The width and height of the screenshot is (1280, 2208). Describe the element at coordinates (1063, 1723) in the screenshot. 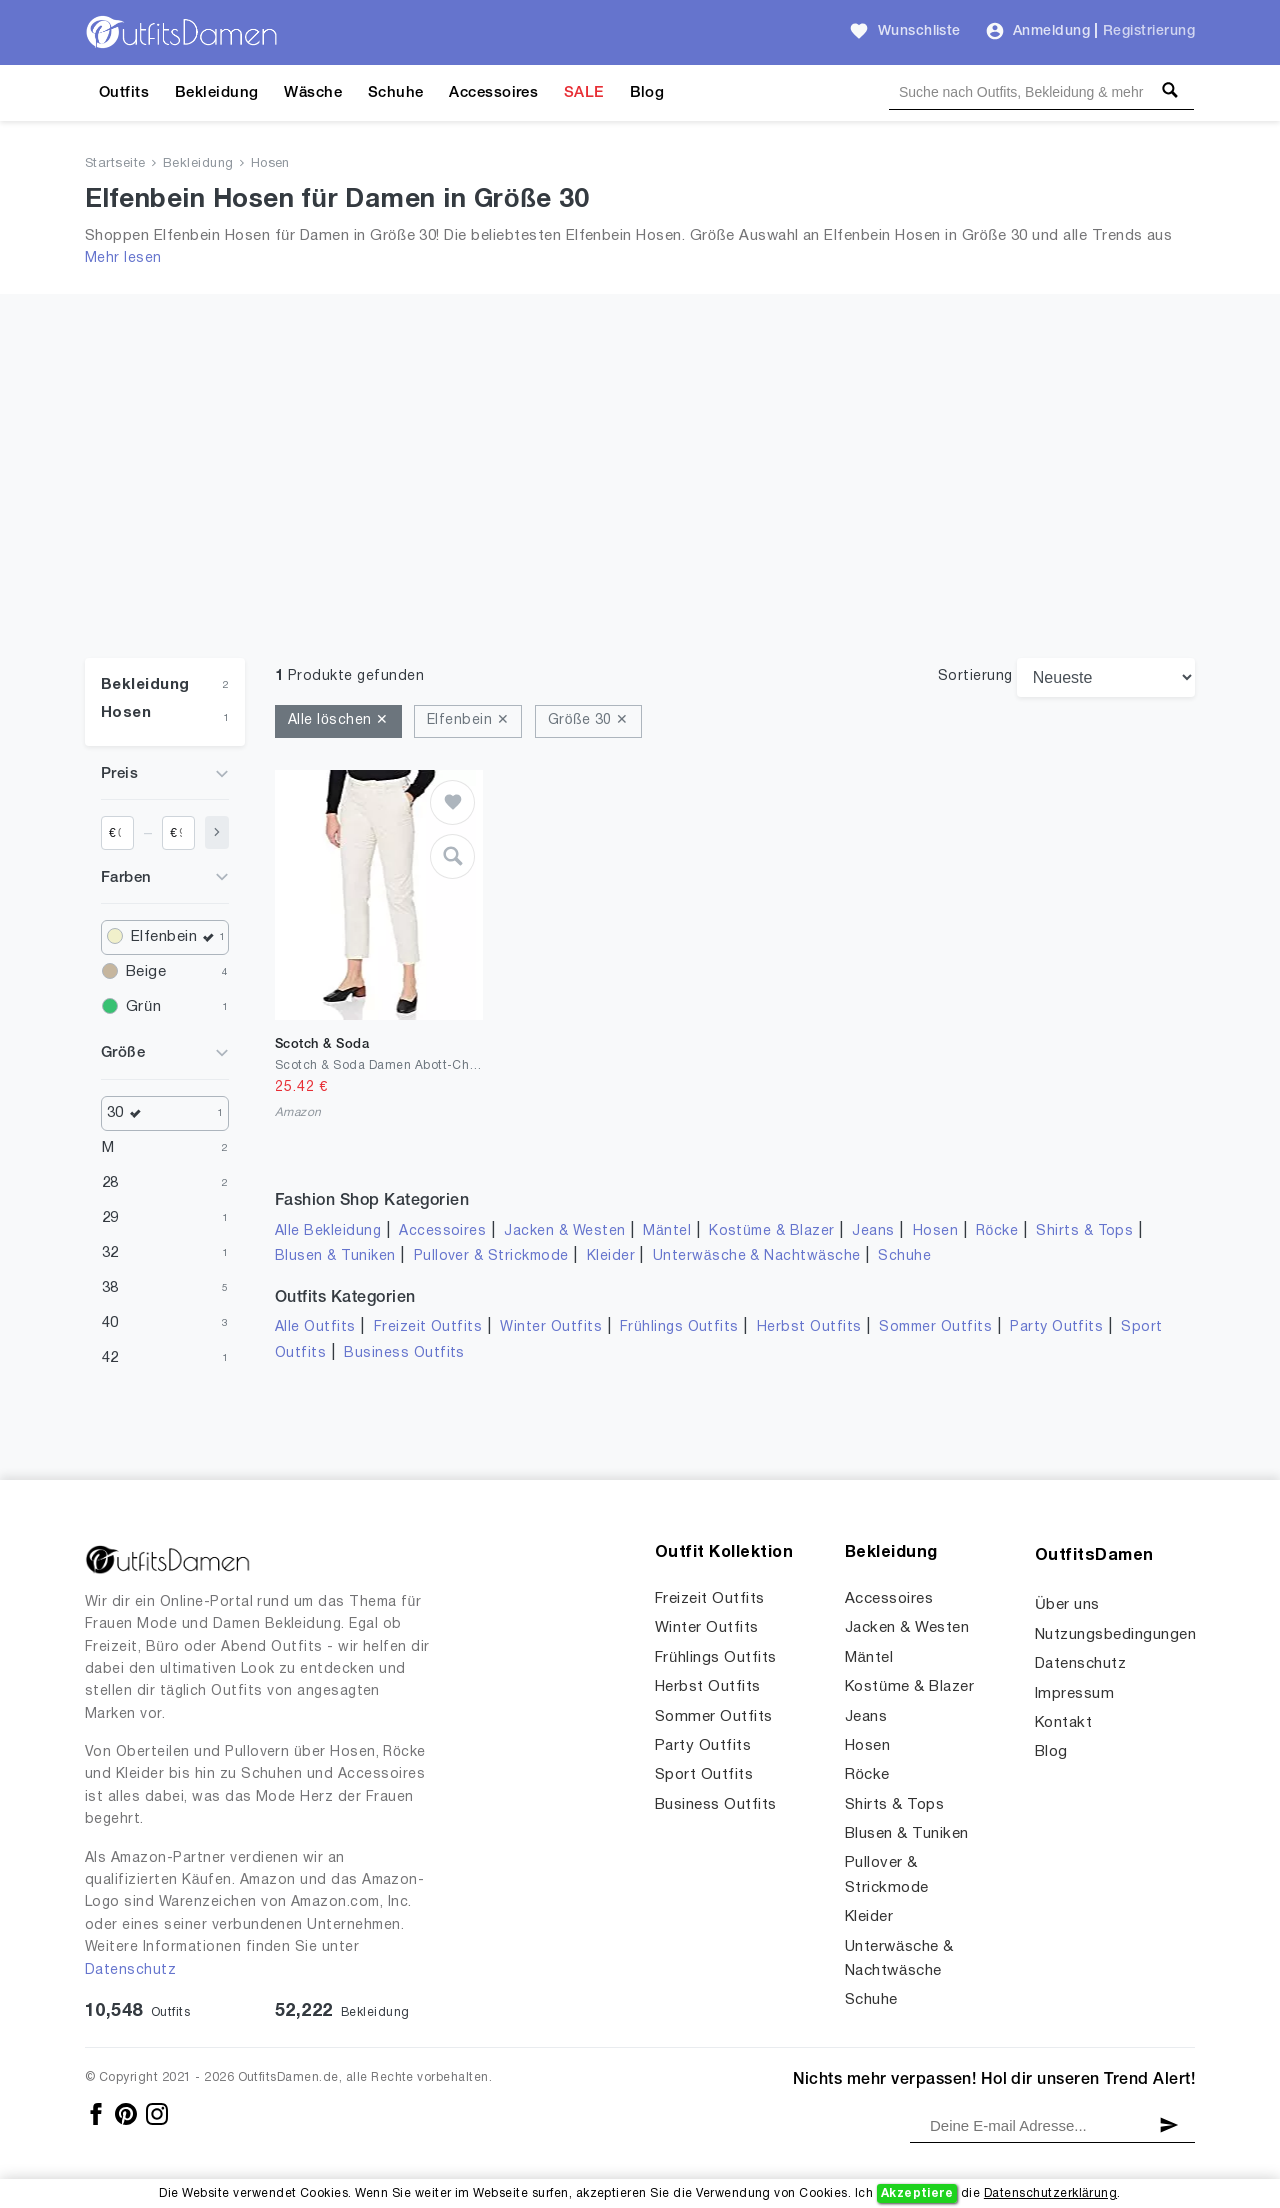

I see `Kontakt` at that location.